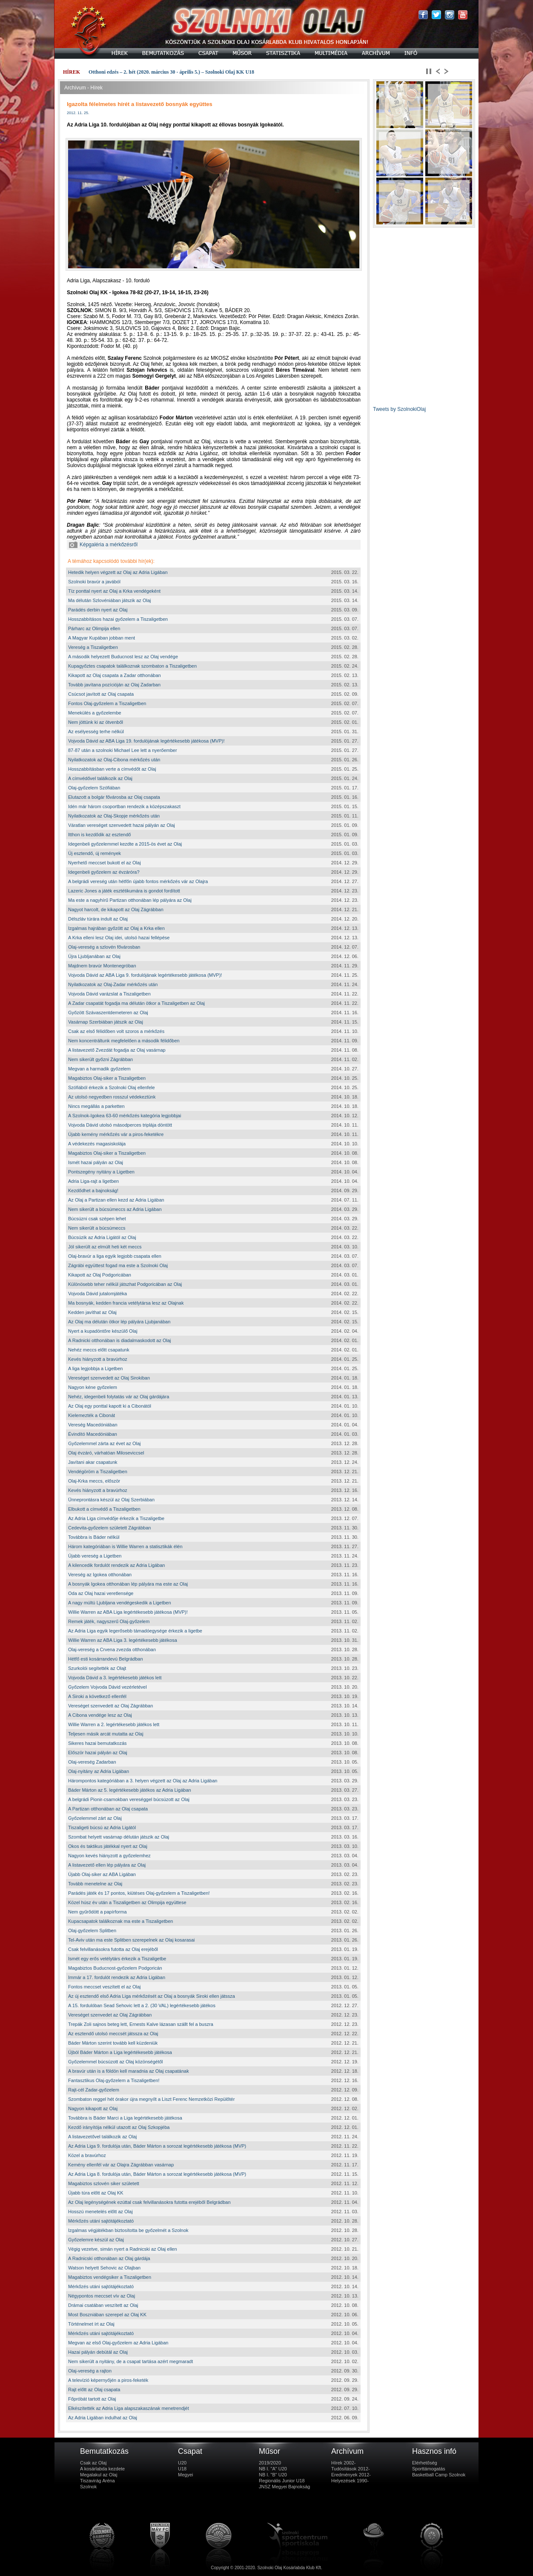 Image resolution: width=533 pixels, height=2576 pixels. I want to click on Nyilatkozatok az Olaj-Zadar mérkőzés után, so click(113, 984).